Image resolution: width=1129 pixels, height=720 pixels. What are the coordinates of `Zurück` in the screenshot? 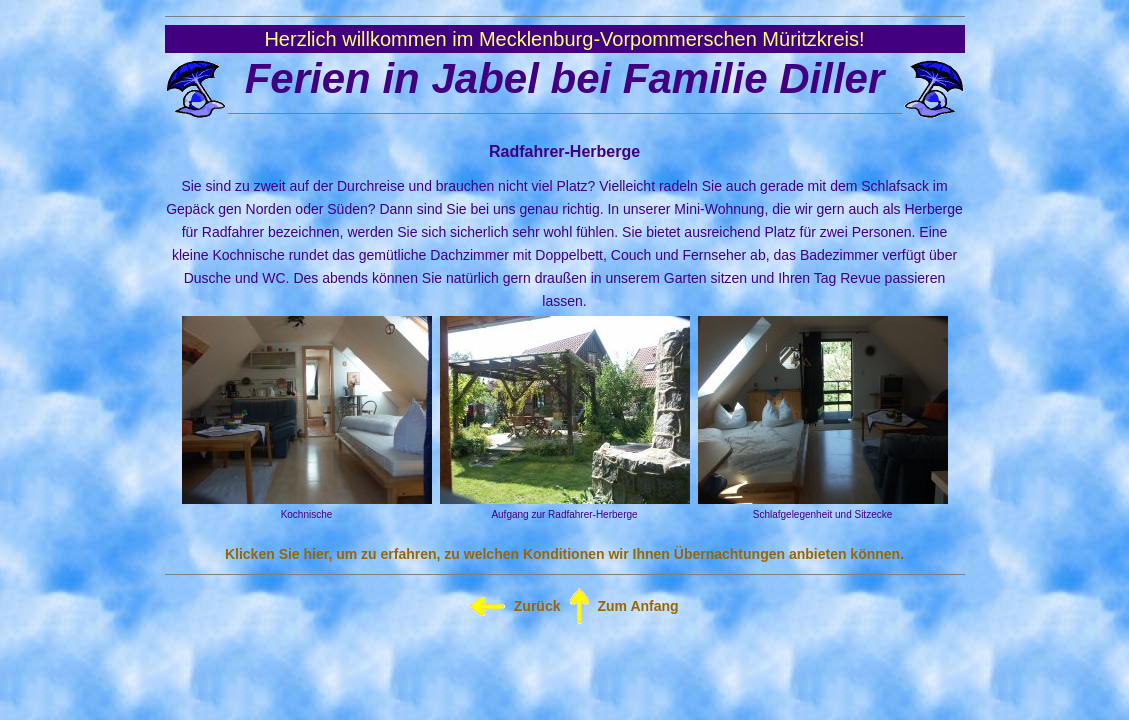 It's located at (537, 606).